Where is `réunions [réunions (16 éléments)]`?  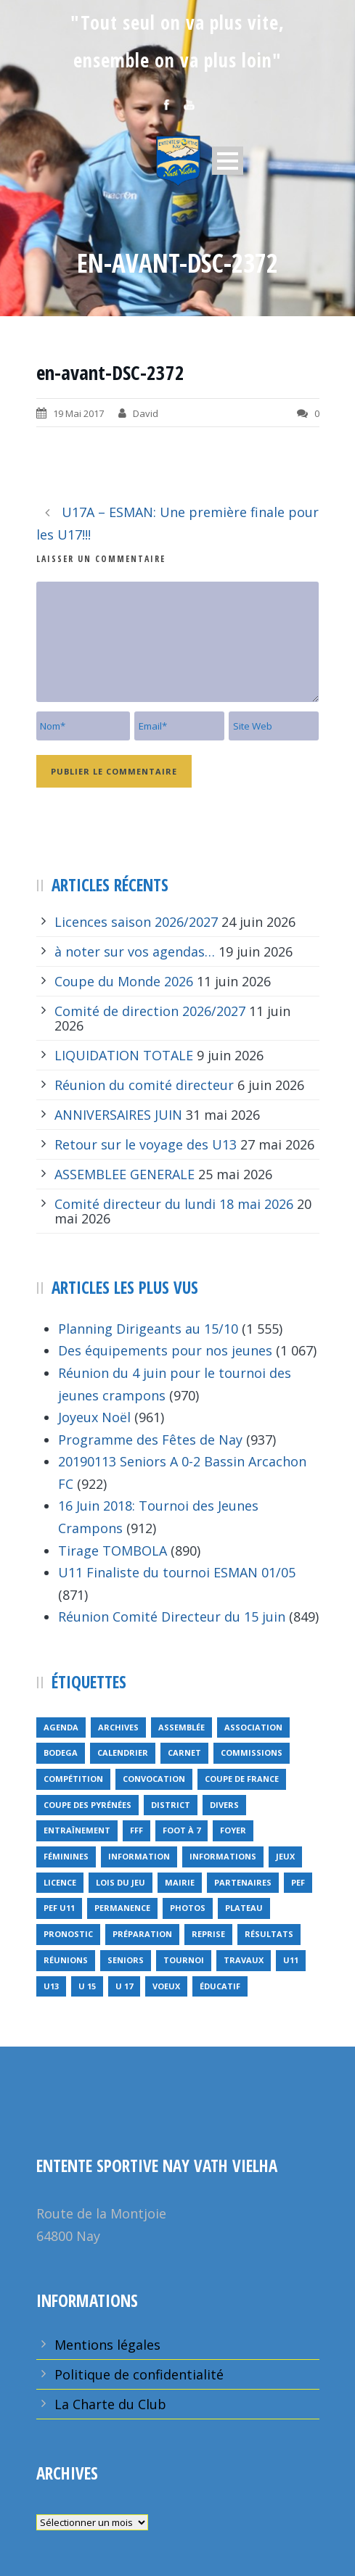 réunions [réunions (16 éléments)] is located at coordinates (66, 1959).